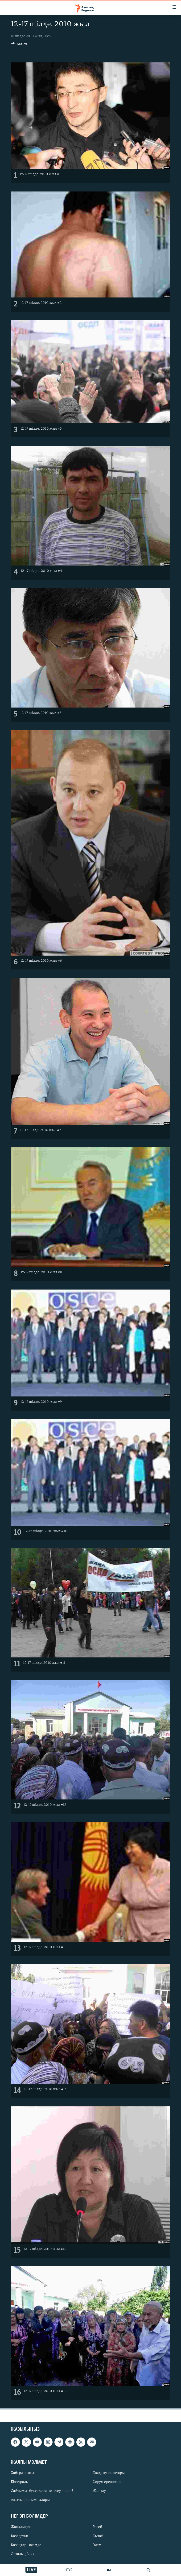  I want to click on Біз туралы, so click(20, 2482).